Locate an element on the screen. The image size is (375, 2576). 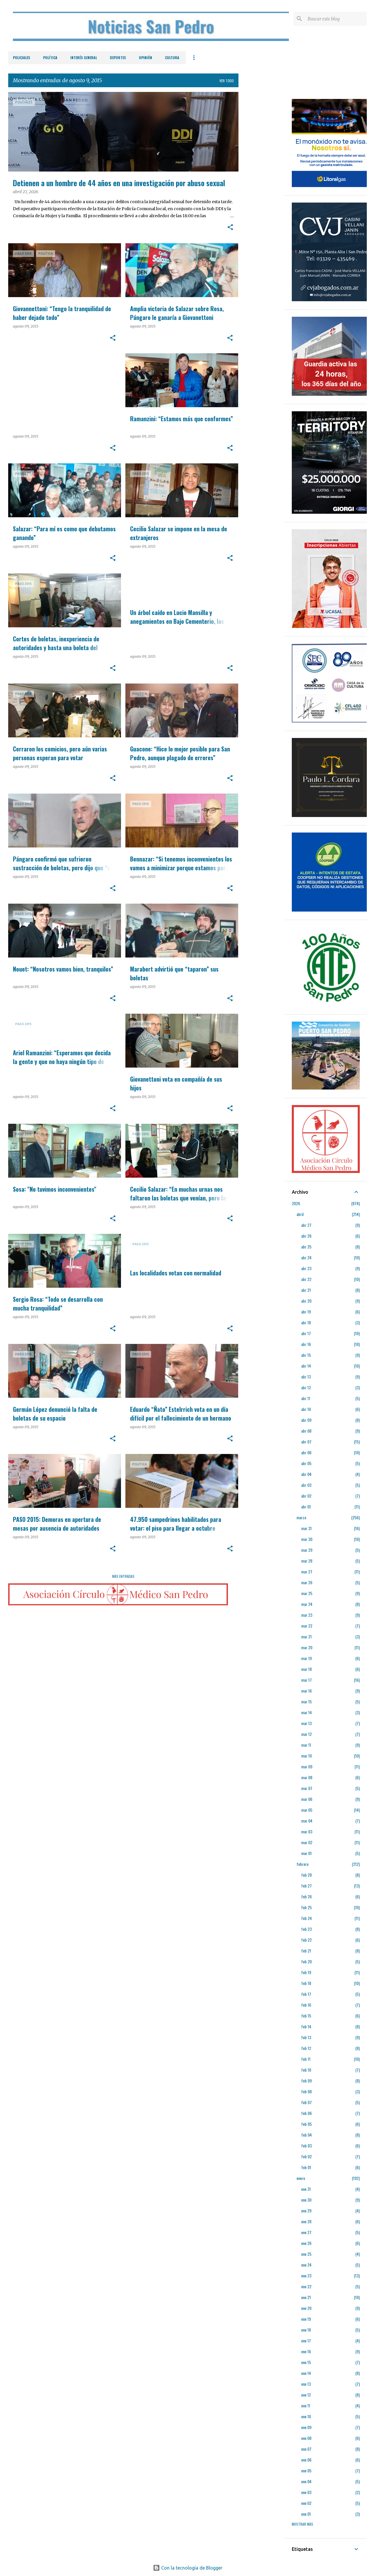
feb 05 is located at coordinates (306, 2124).